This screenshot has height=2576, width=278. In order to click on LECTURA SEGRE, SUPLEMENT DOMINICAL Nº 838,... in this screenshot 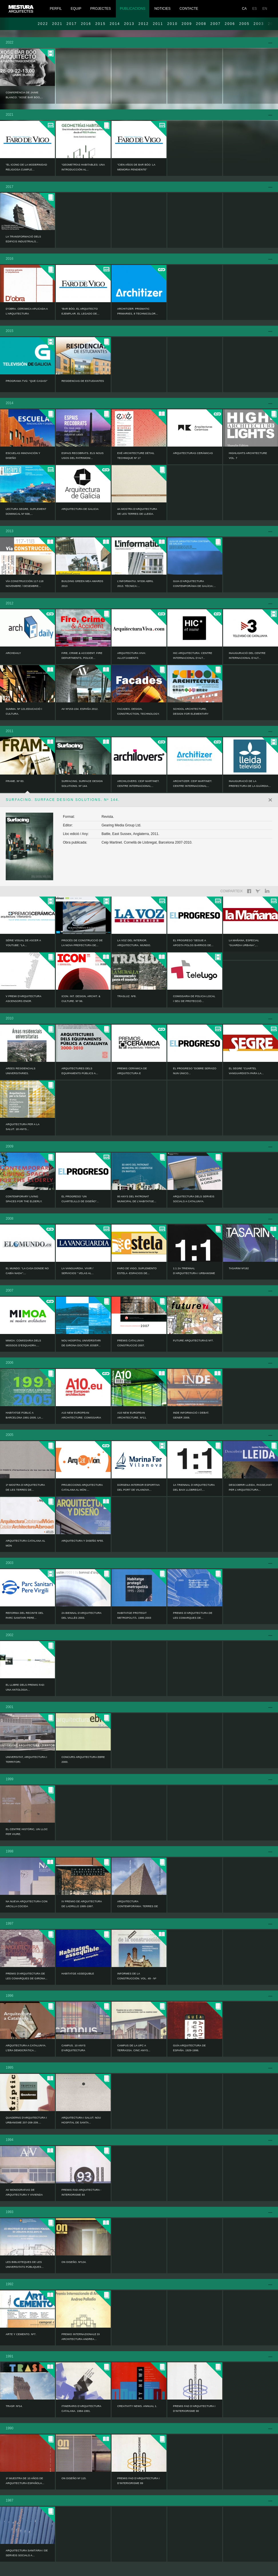, I will do `click(26, 511)`.